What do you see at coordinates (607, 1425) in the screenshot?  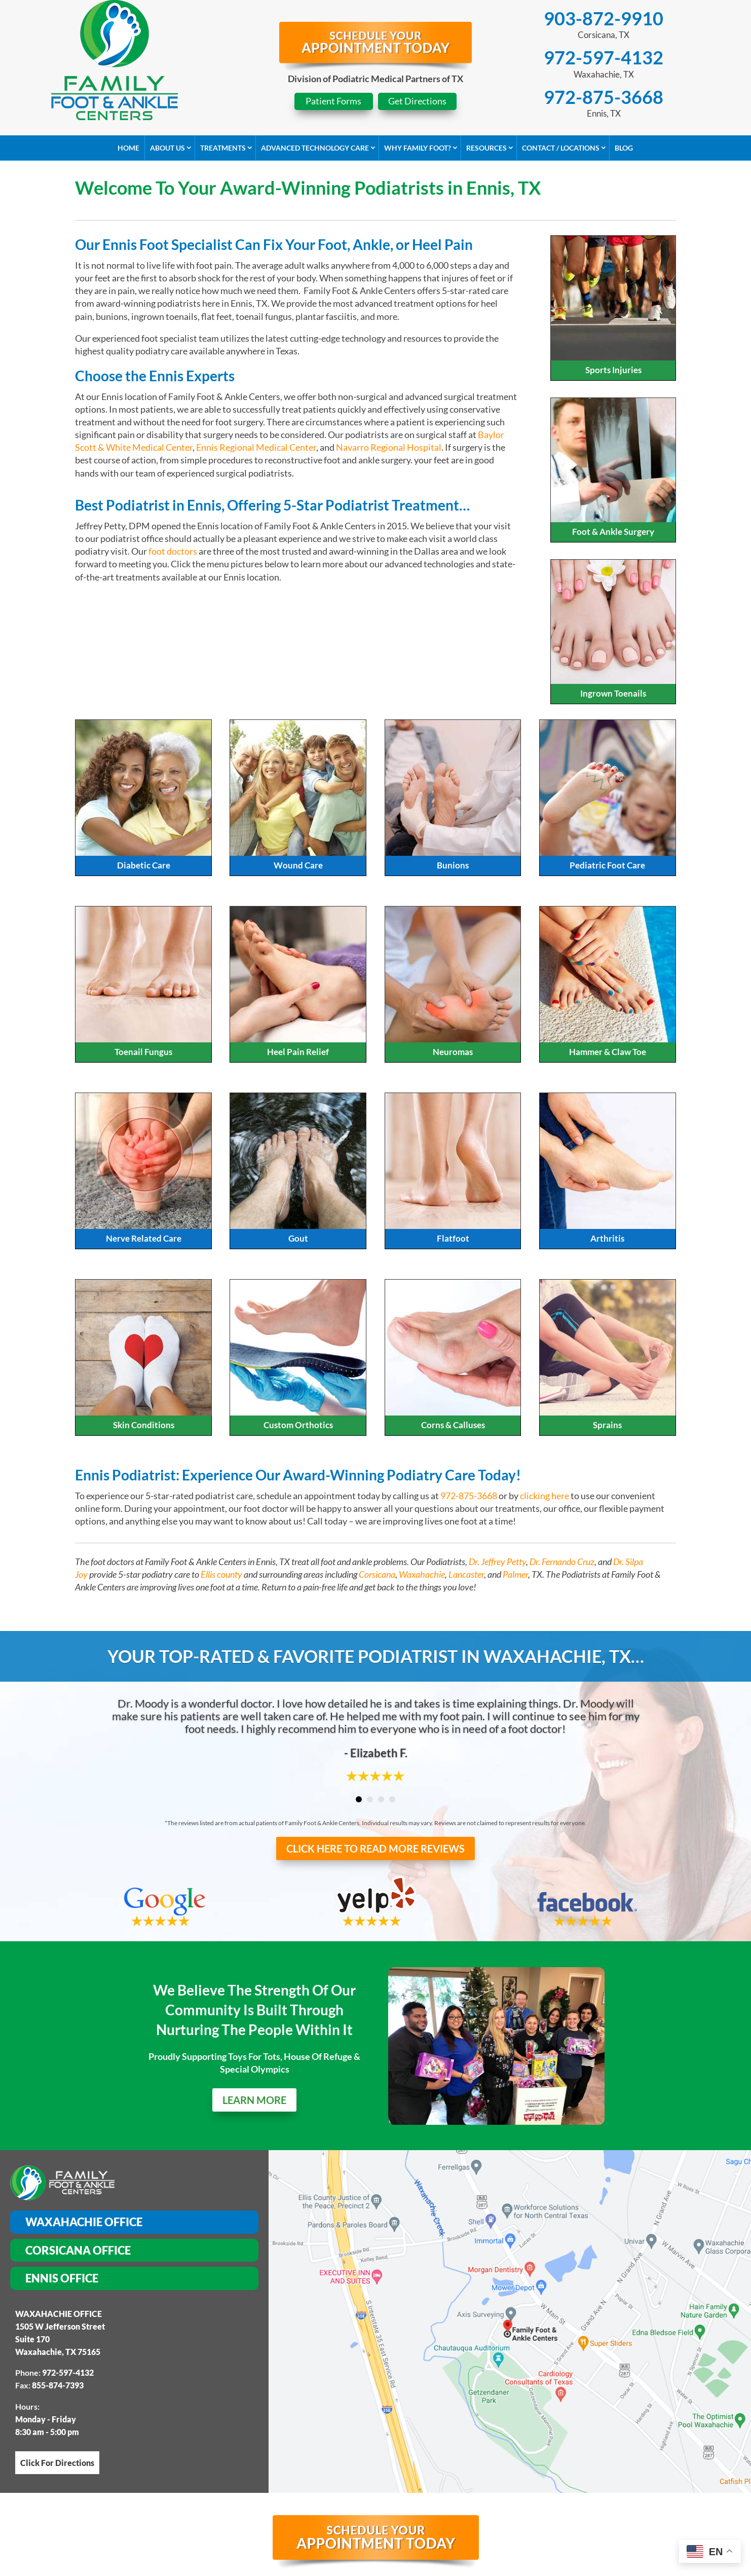 I see `Sprains` at bounding box center [607, 1425].